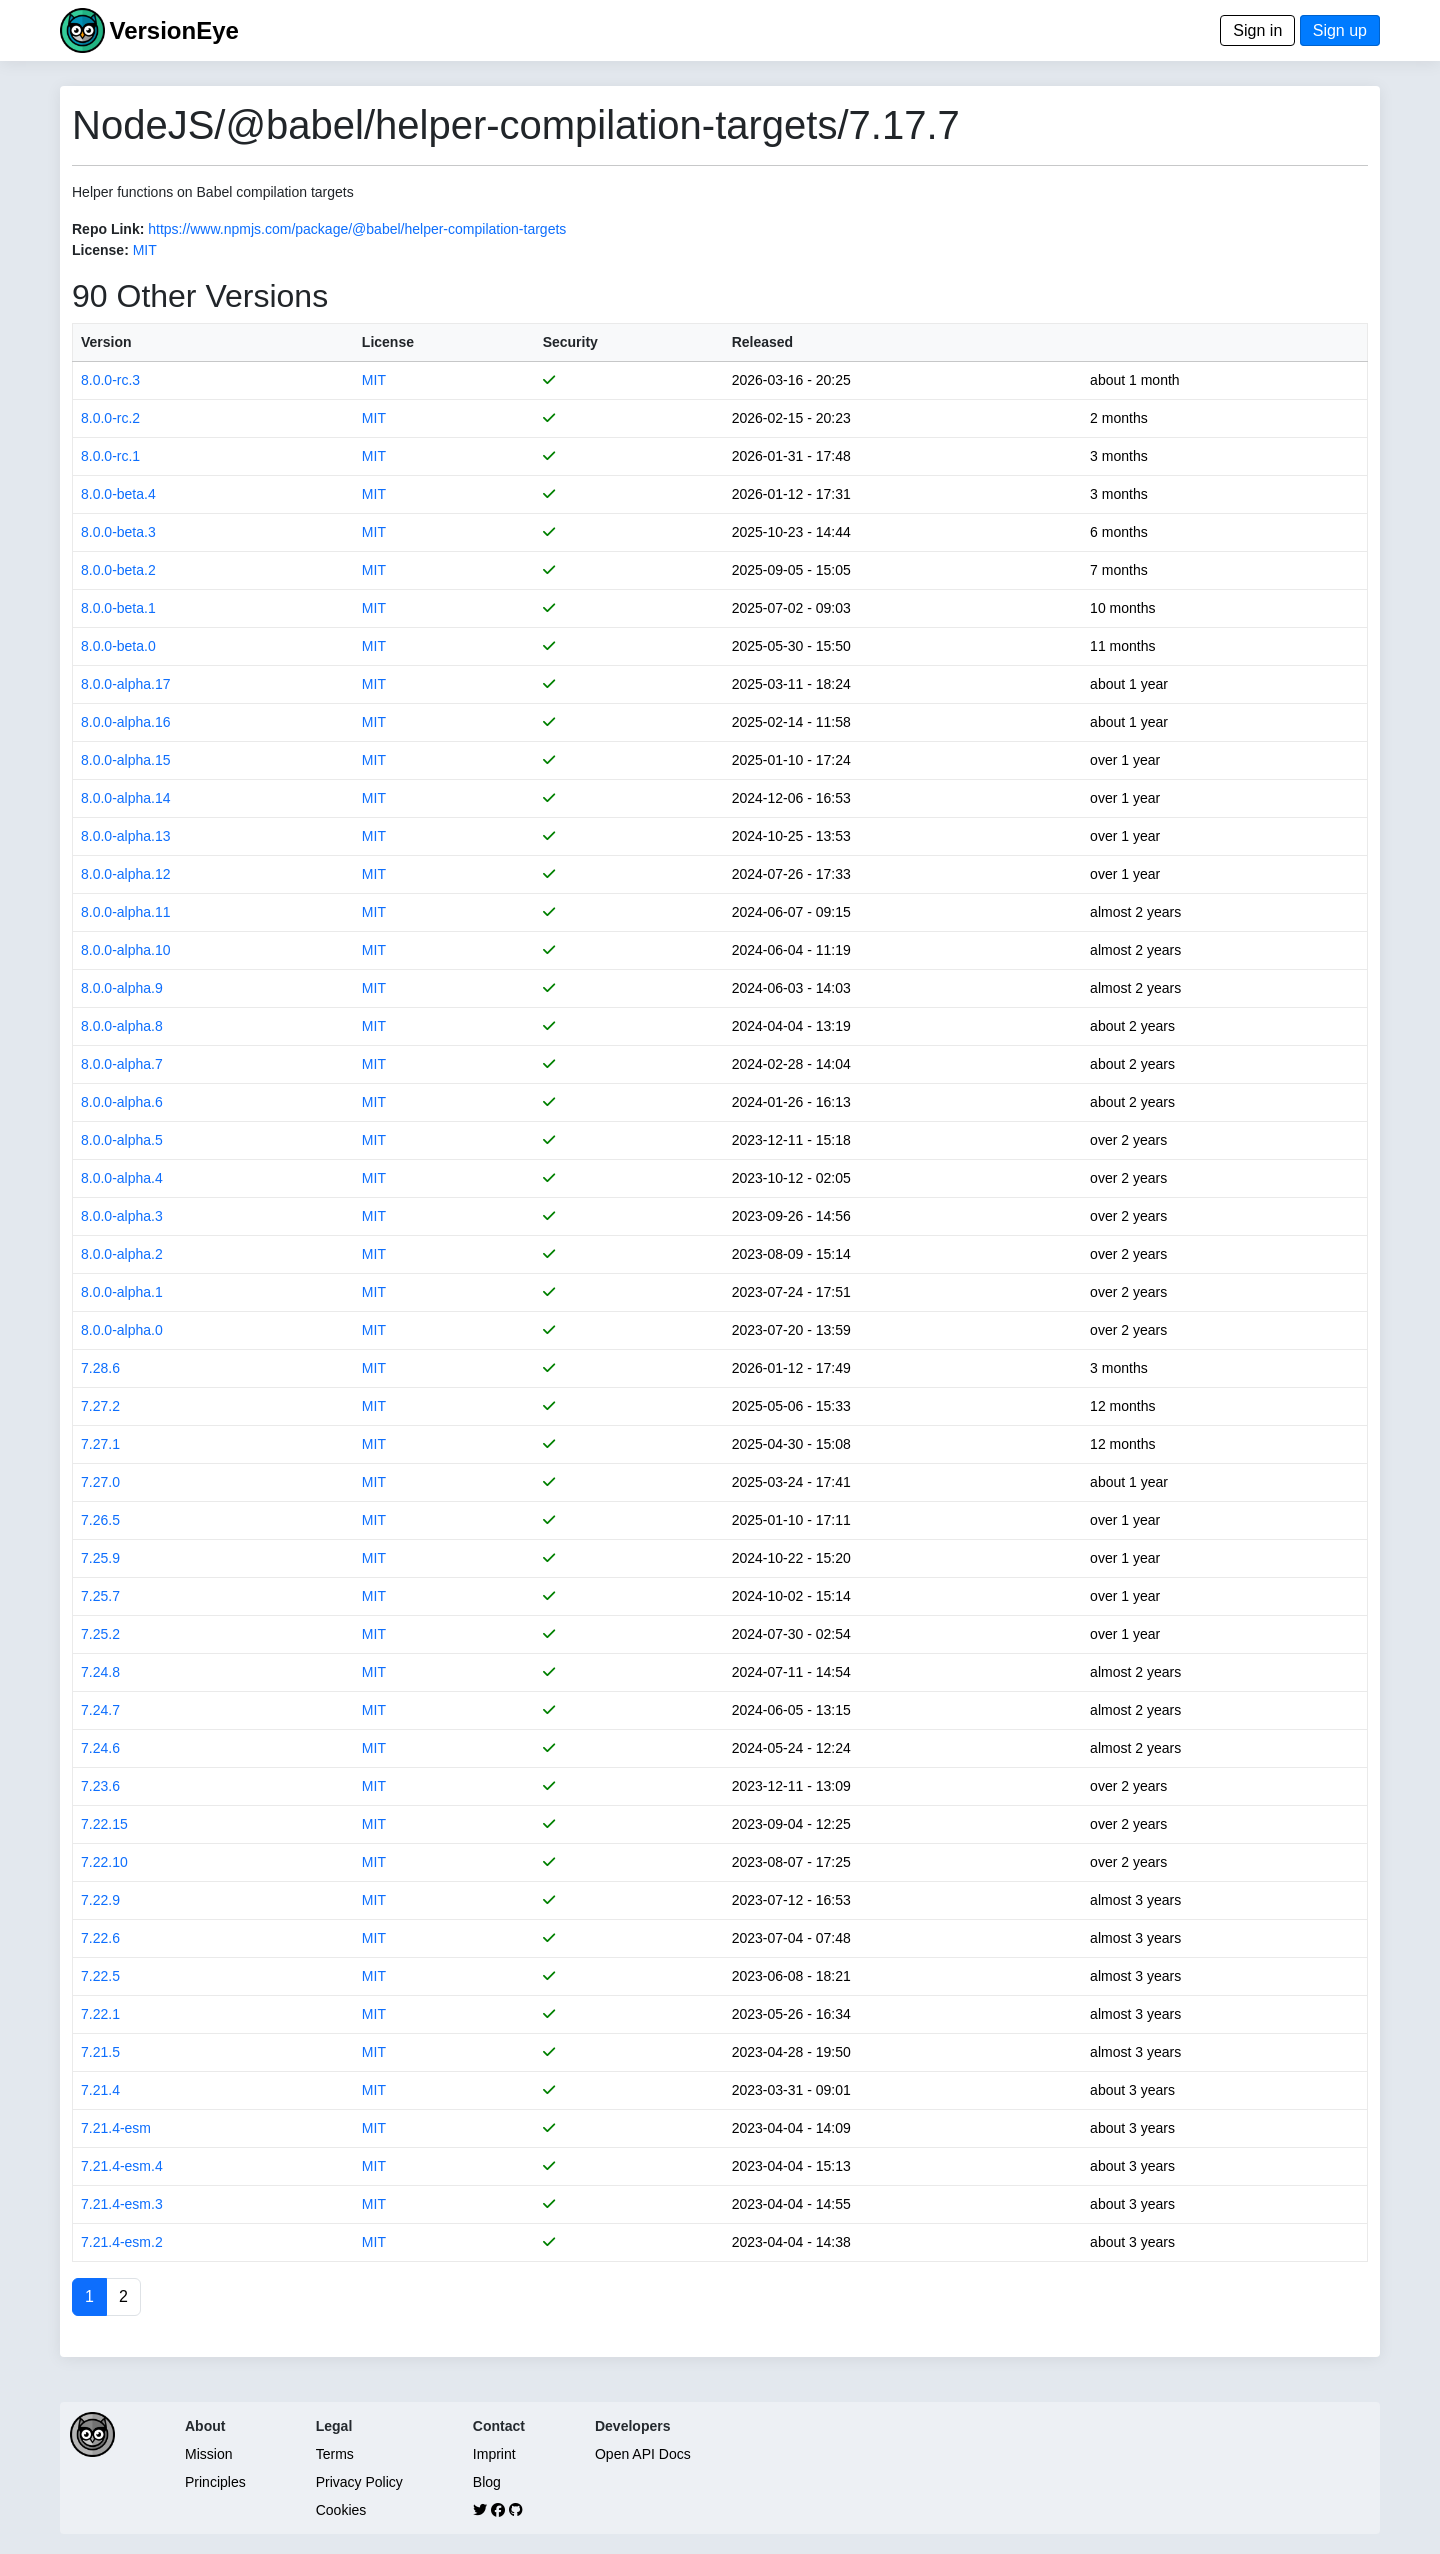 This screenshot has height=2554, width=1440. I want to click on 8.0.0-alpha.2, so click(122, 1254).